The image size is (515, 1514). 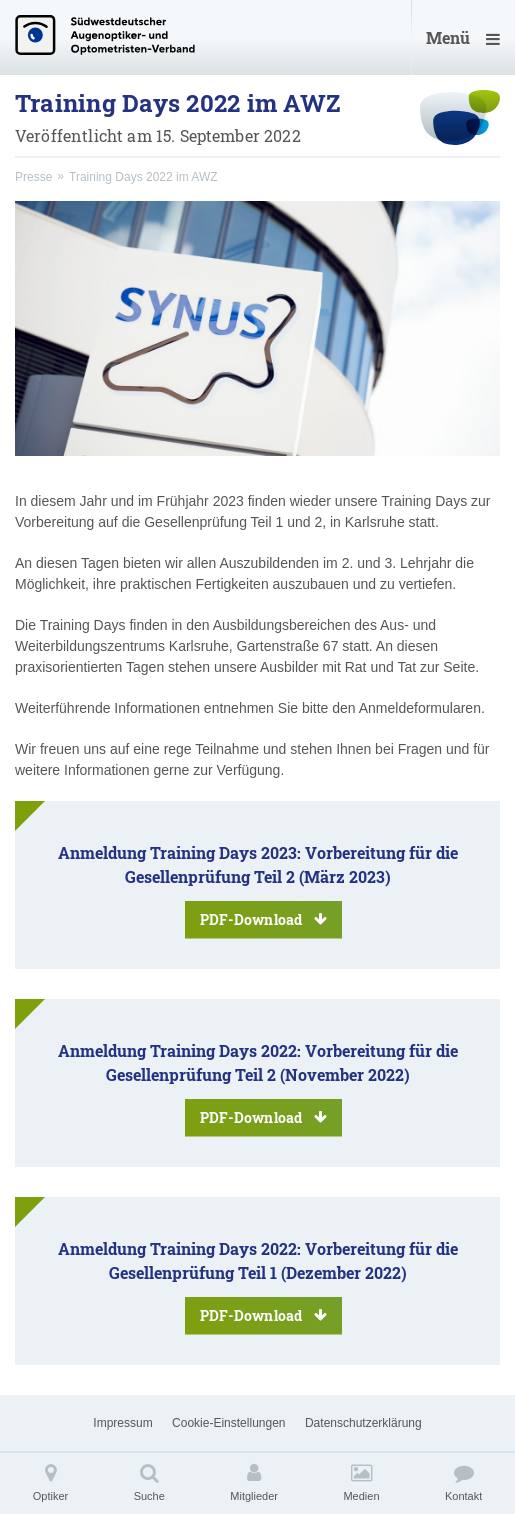 What do you see at coordinates (258, 1088) in the screenshot?
I see `Anmeldung Training Days 2022: Vorbereitung für die Gesellenprüfung Teil 2 (November 2022)` at bounding box center [258, 1088].